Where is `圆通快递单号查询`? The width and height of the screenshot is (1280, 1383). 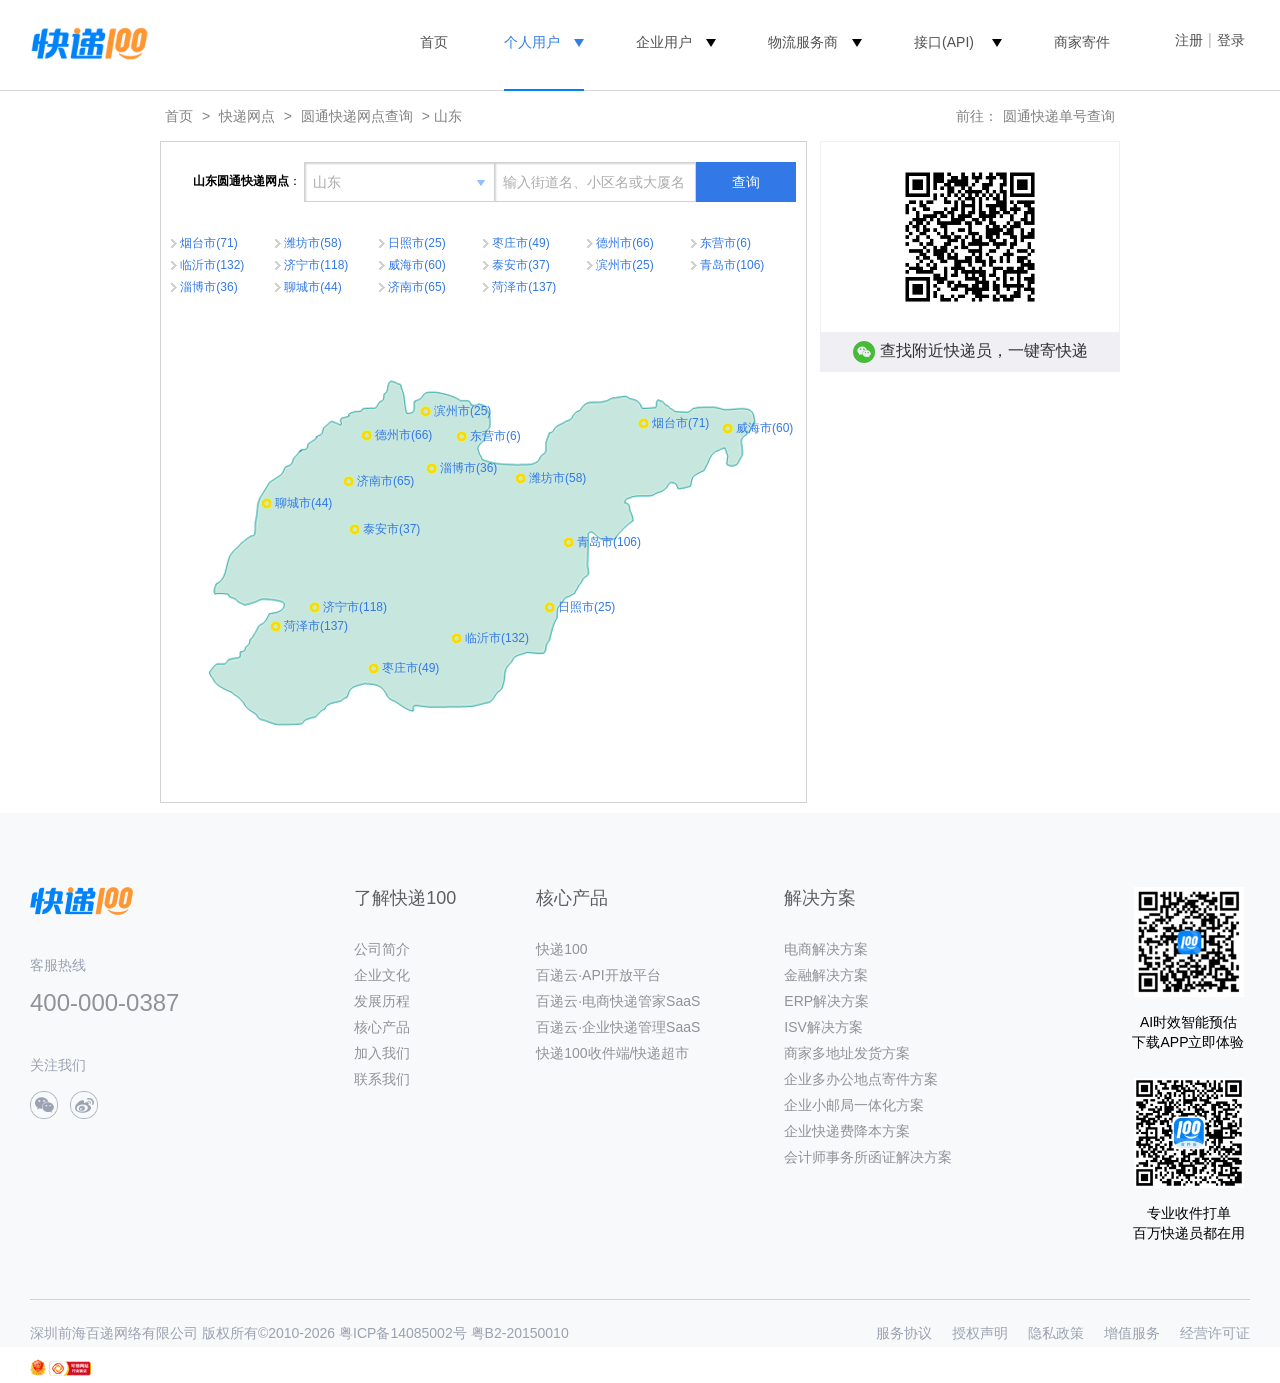
圆通快递单号查询 is located at coordinates (1059, 116).